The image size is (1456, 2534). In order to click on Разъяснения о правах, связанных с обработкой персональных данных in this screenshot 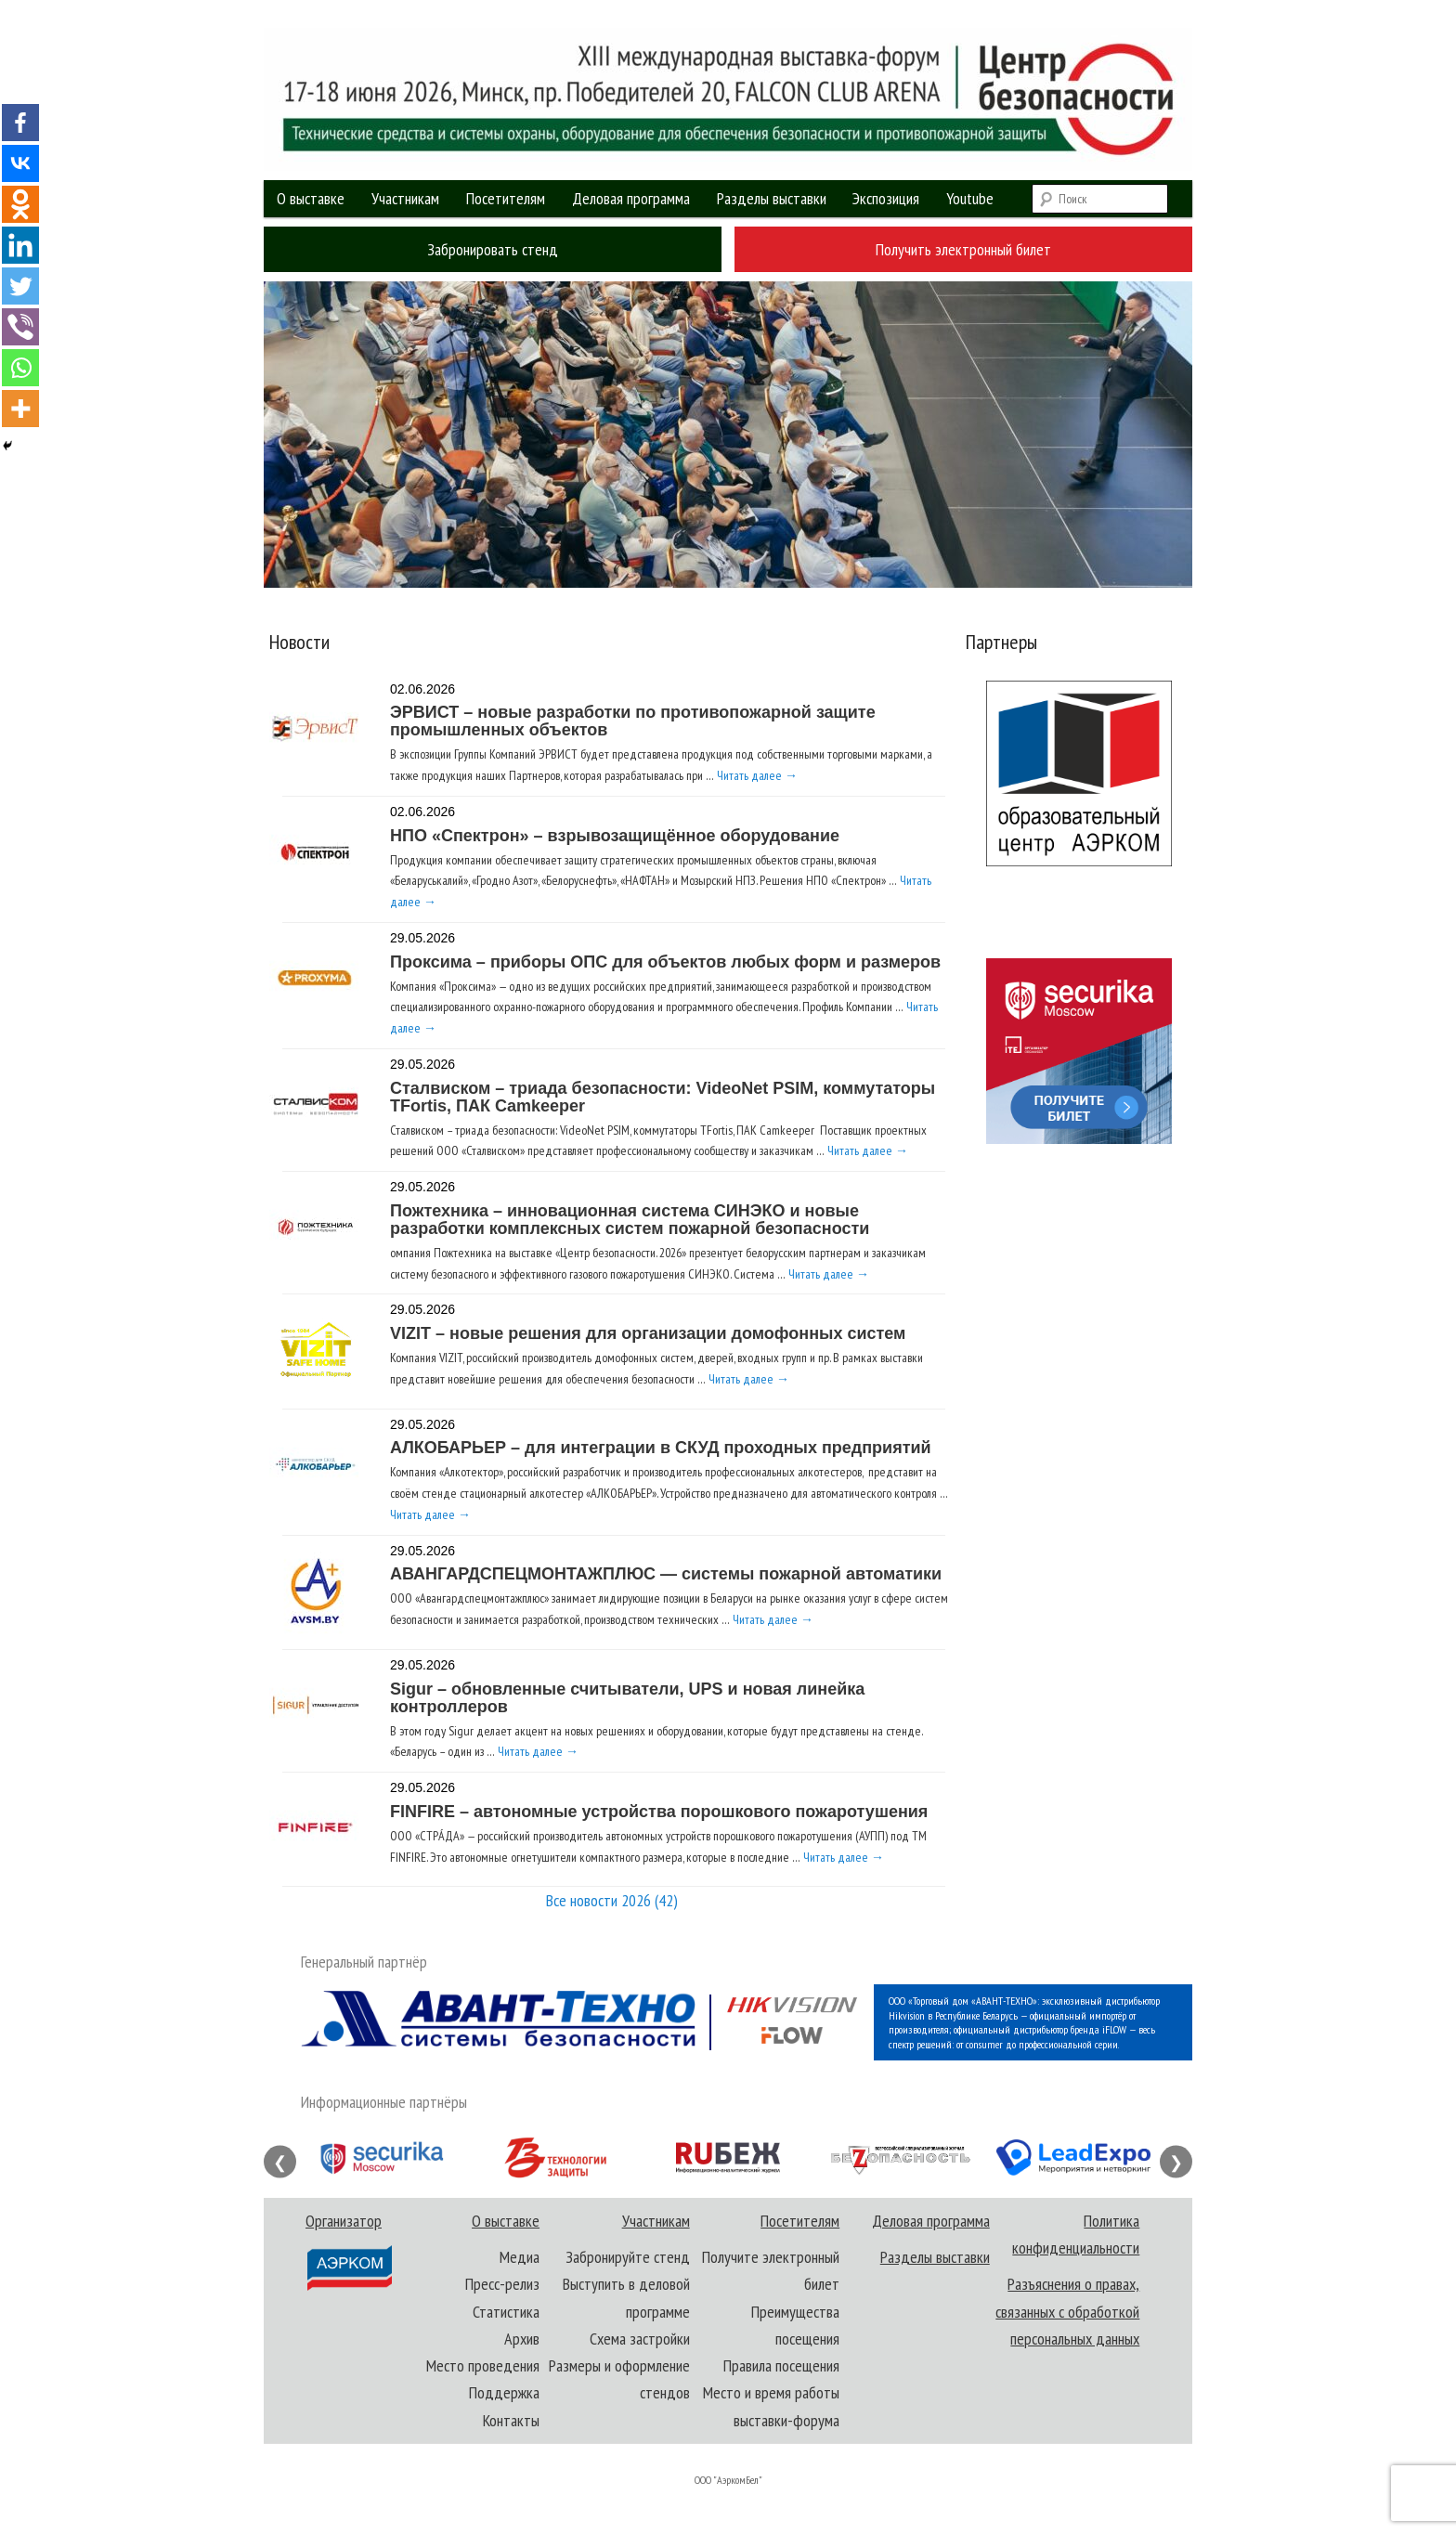, I will do `click(1067, 2311)`.